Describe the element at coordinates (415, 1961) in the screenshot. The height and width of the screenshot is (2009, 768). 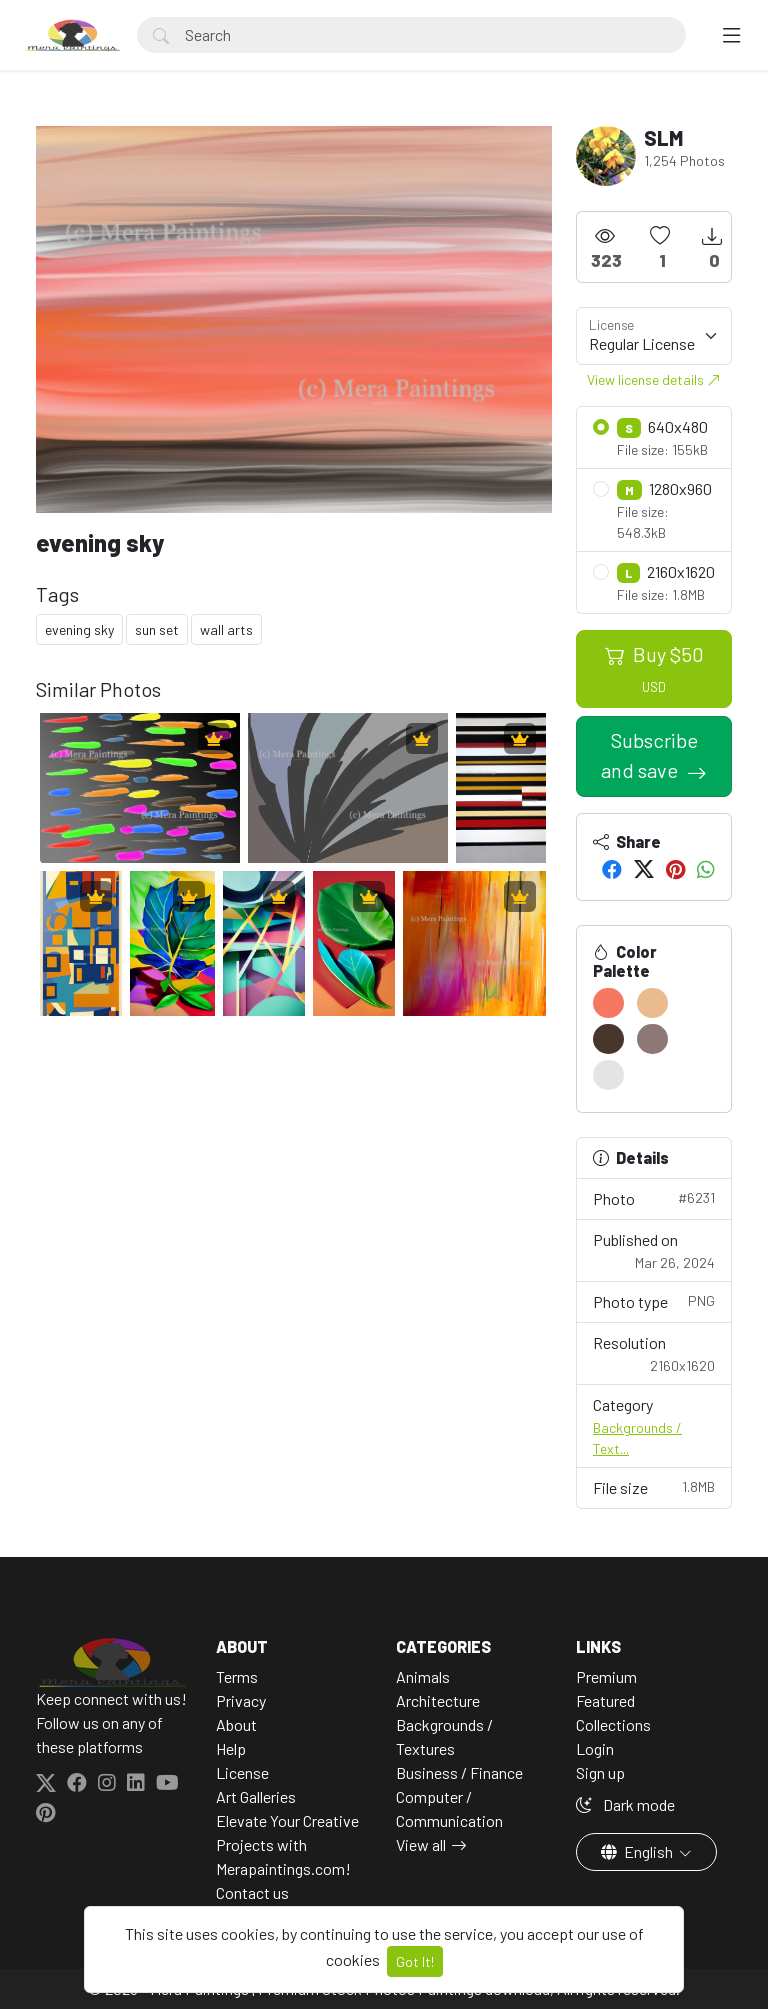
I see `Got It!` at that location.